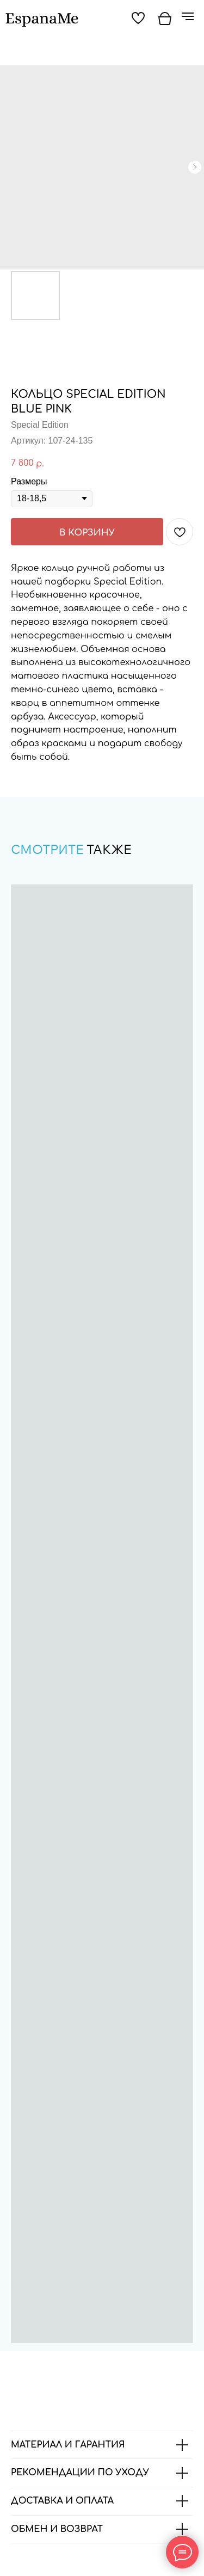 This screenshot has width=204, height=2576. Describe the element at coordinates (41, 20) in the screenshot. I see `[img]` at that location.